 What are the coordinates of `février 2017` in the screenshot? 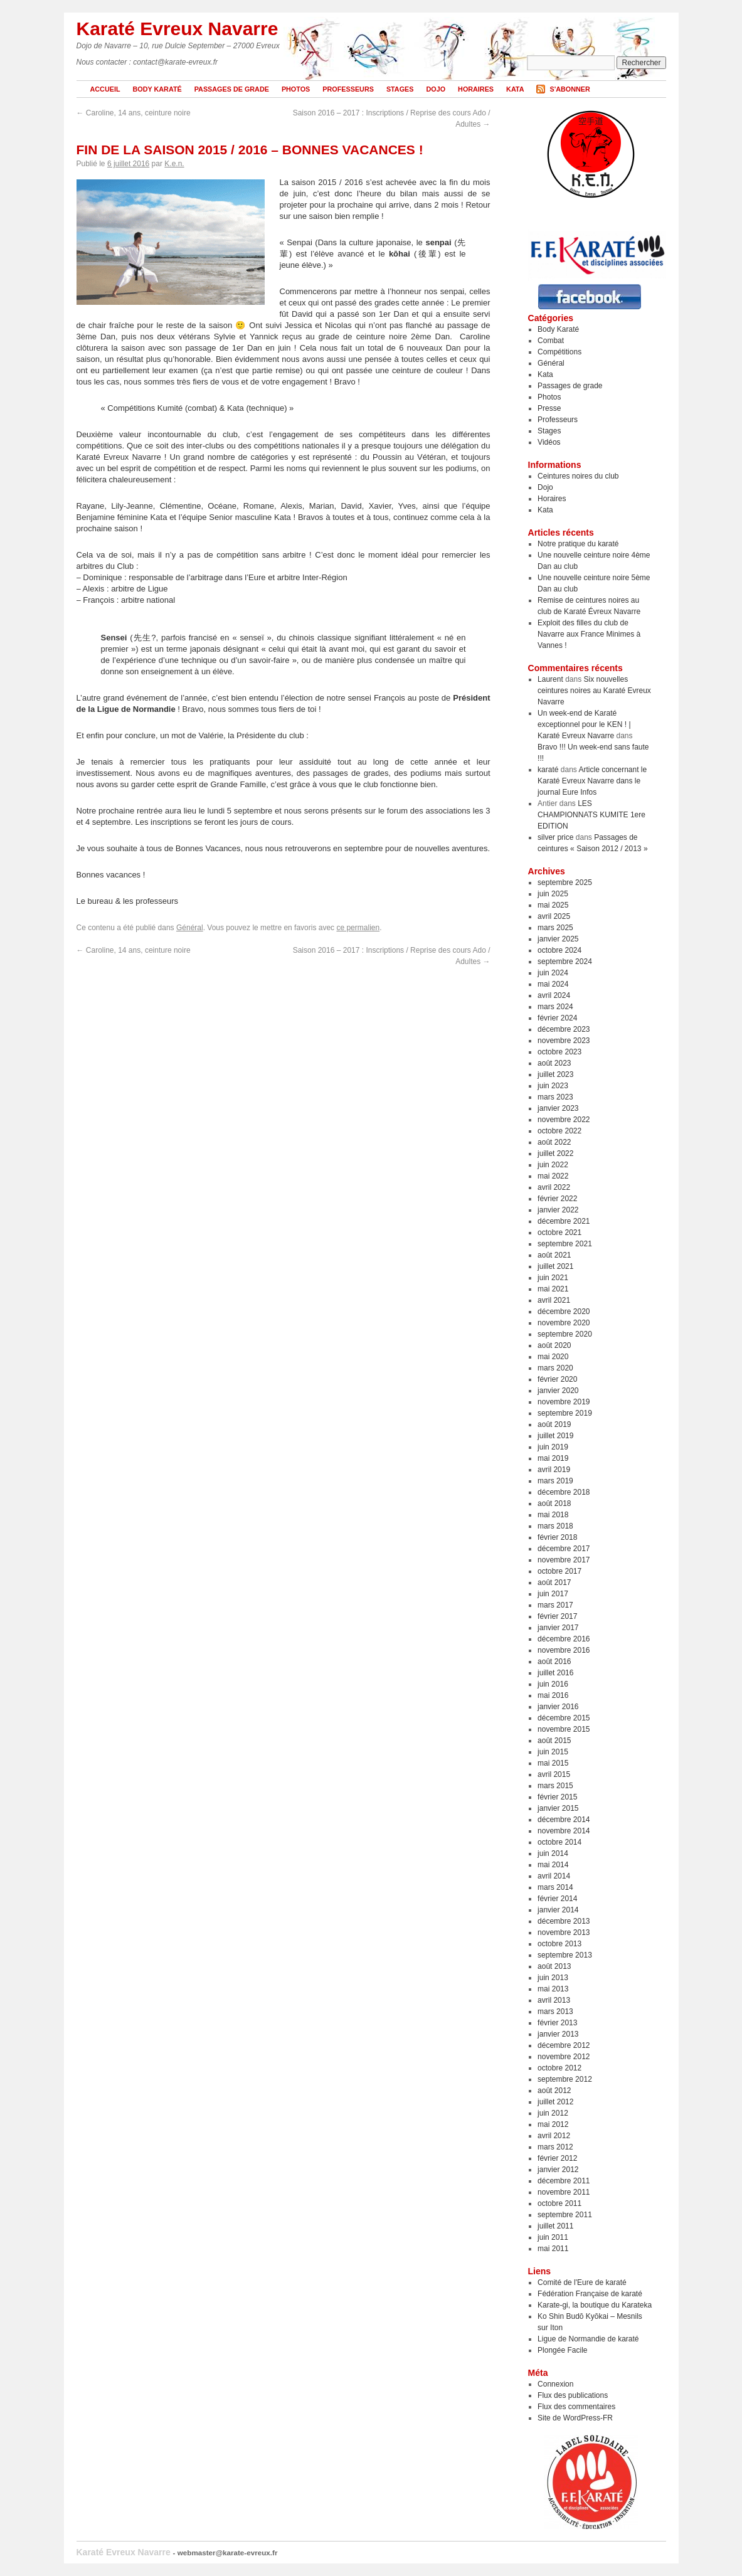 It's located at (557, 1616).